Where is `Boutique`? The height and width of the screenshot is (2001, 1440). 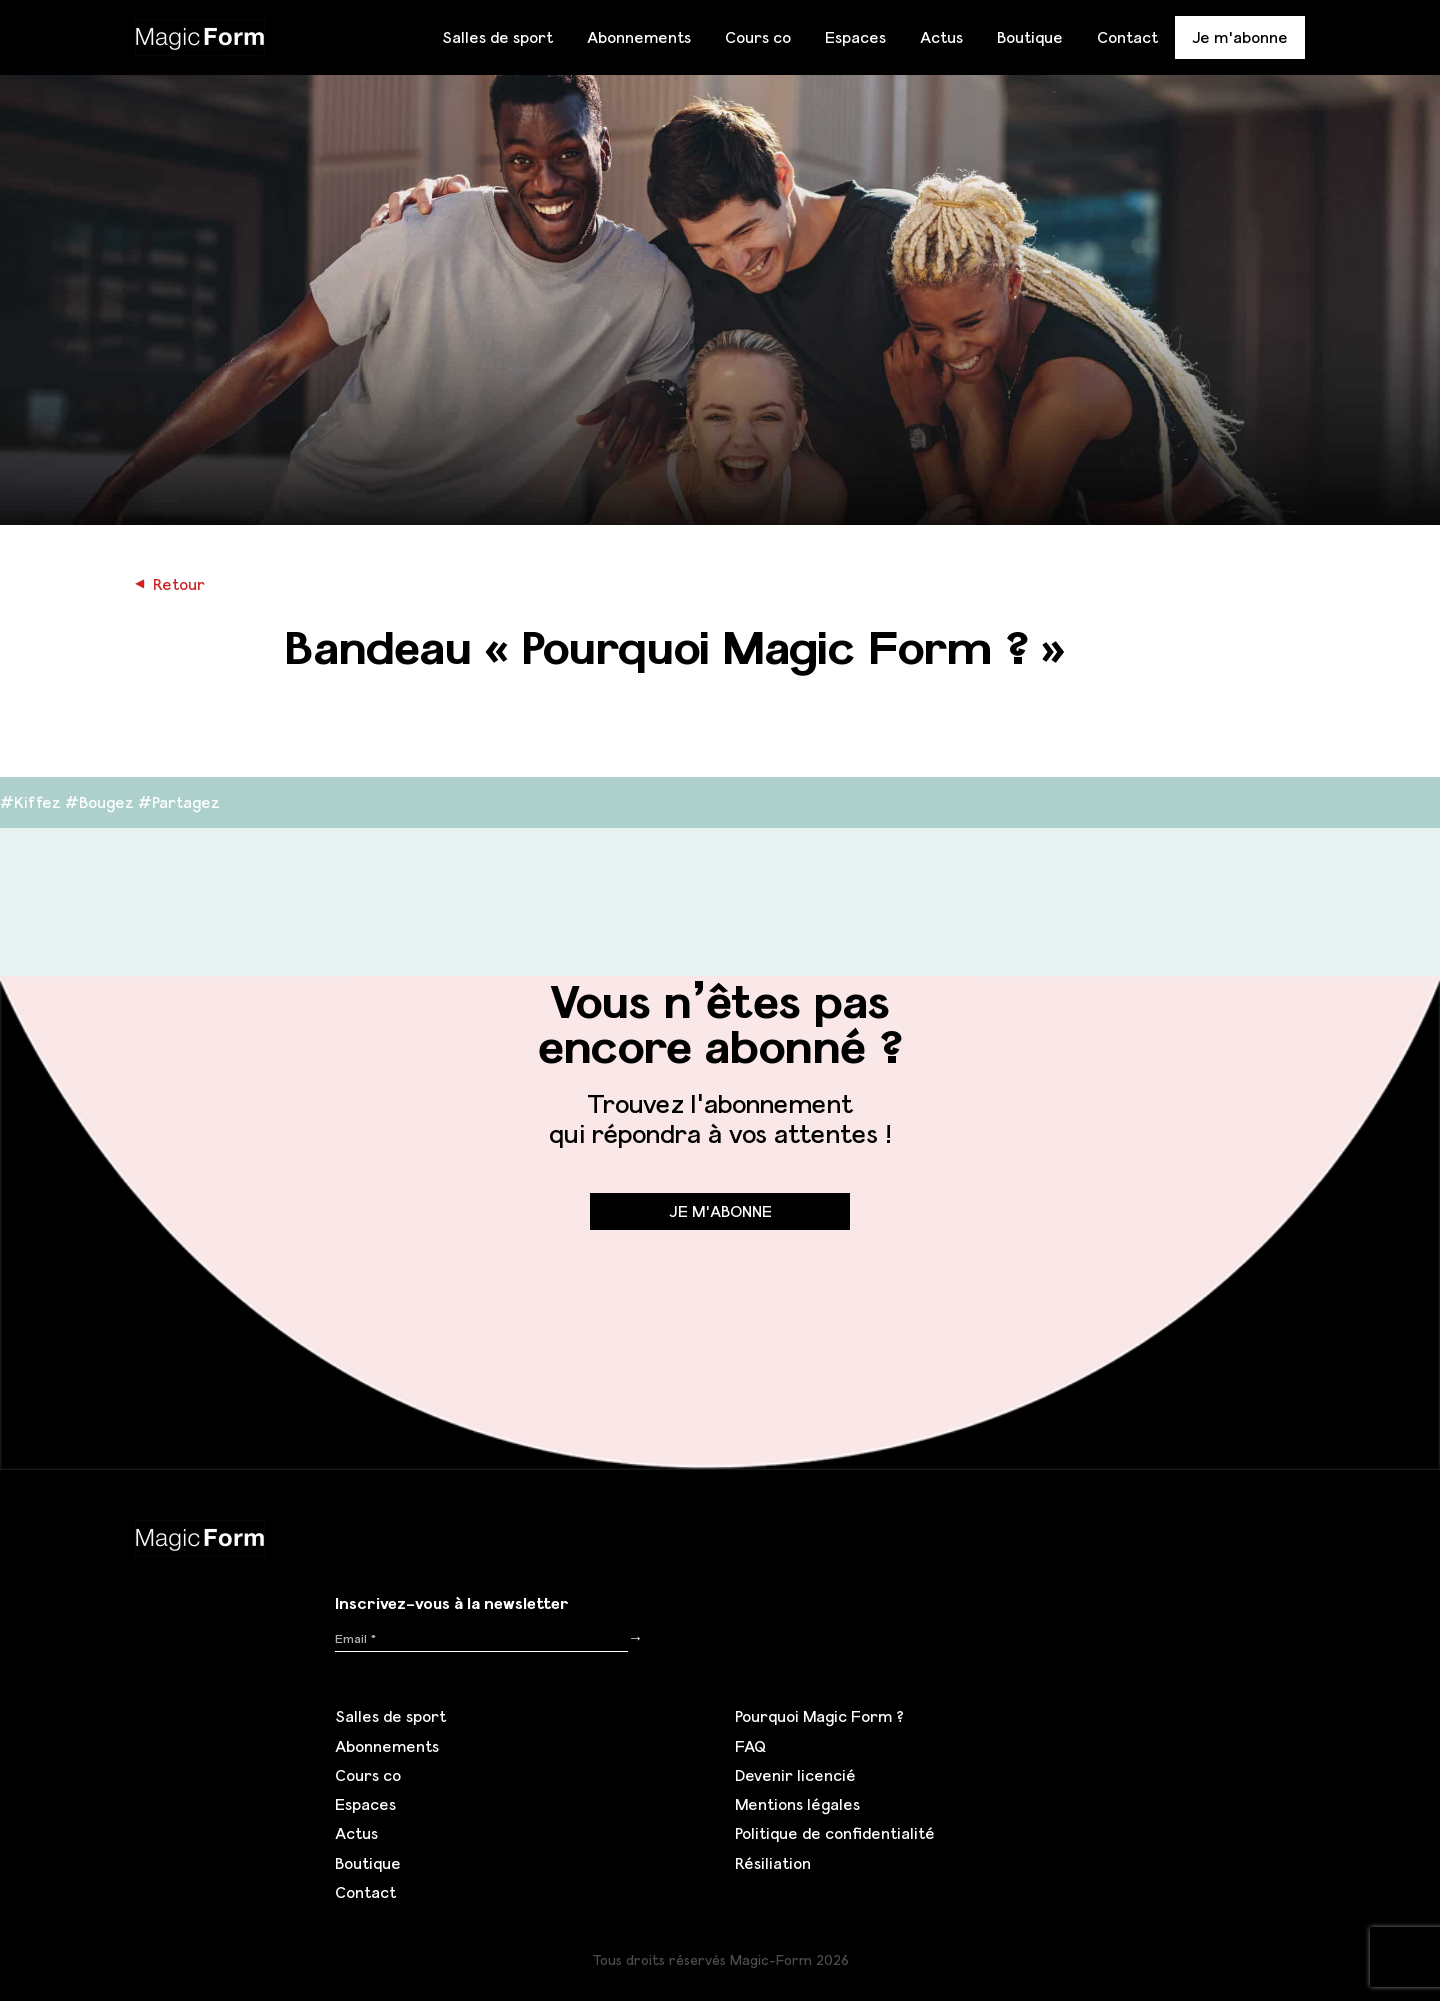 Boutique is located at coordinates (1030, 37).